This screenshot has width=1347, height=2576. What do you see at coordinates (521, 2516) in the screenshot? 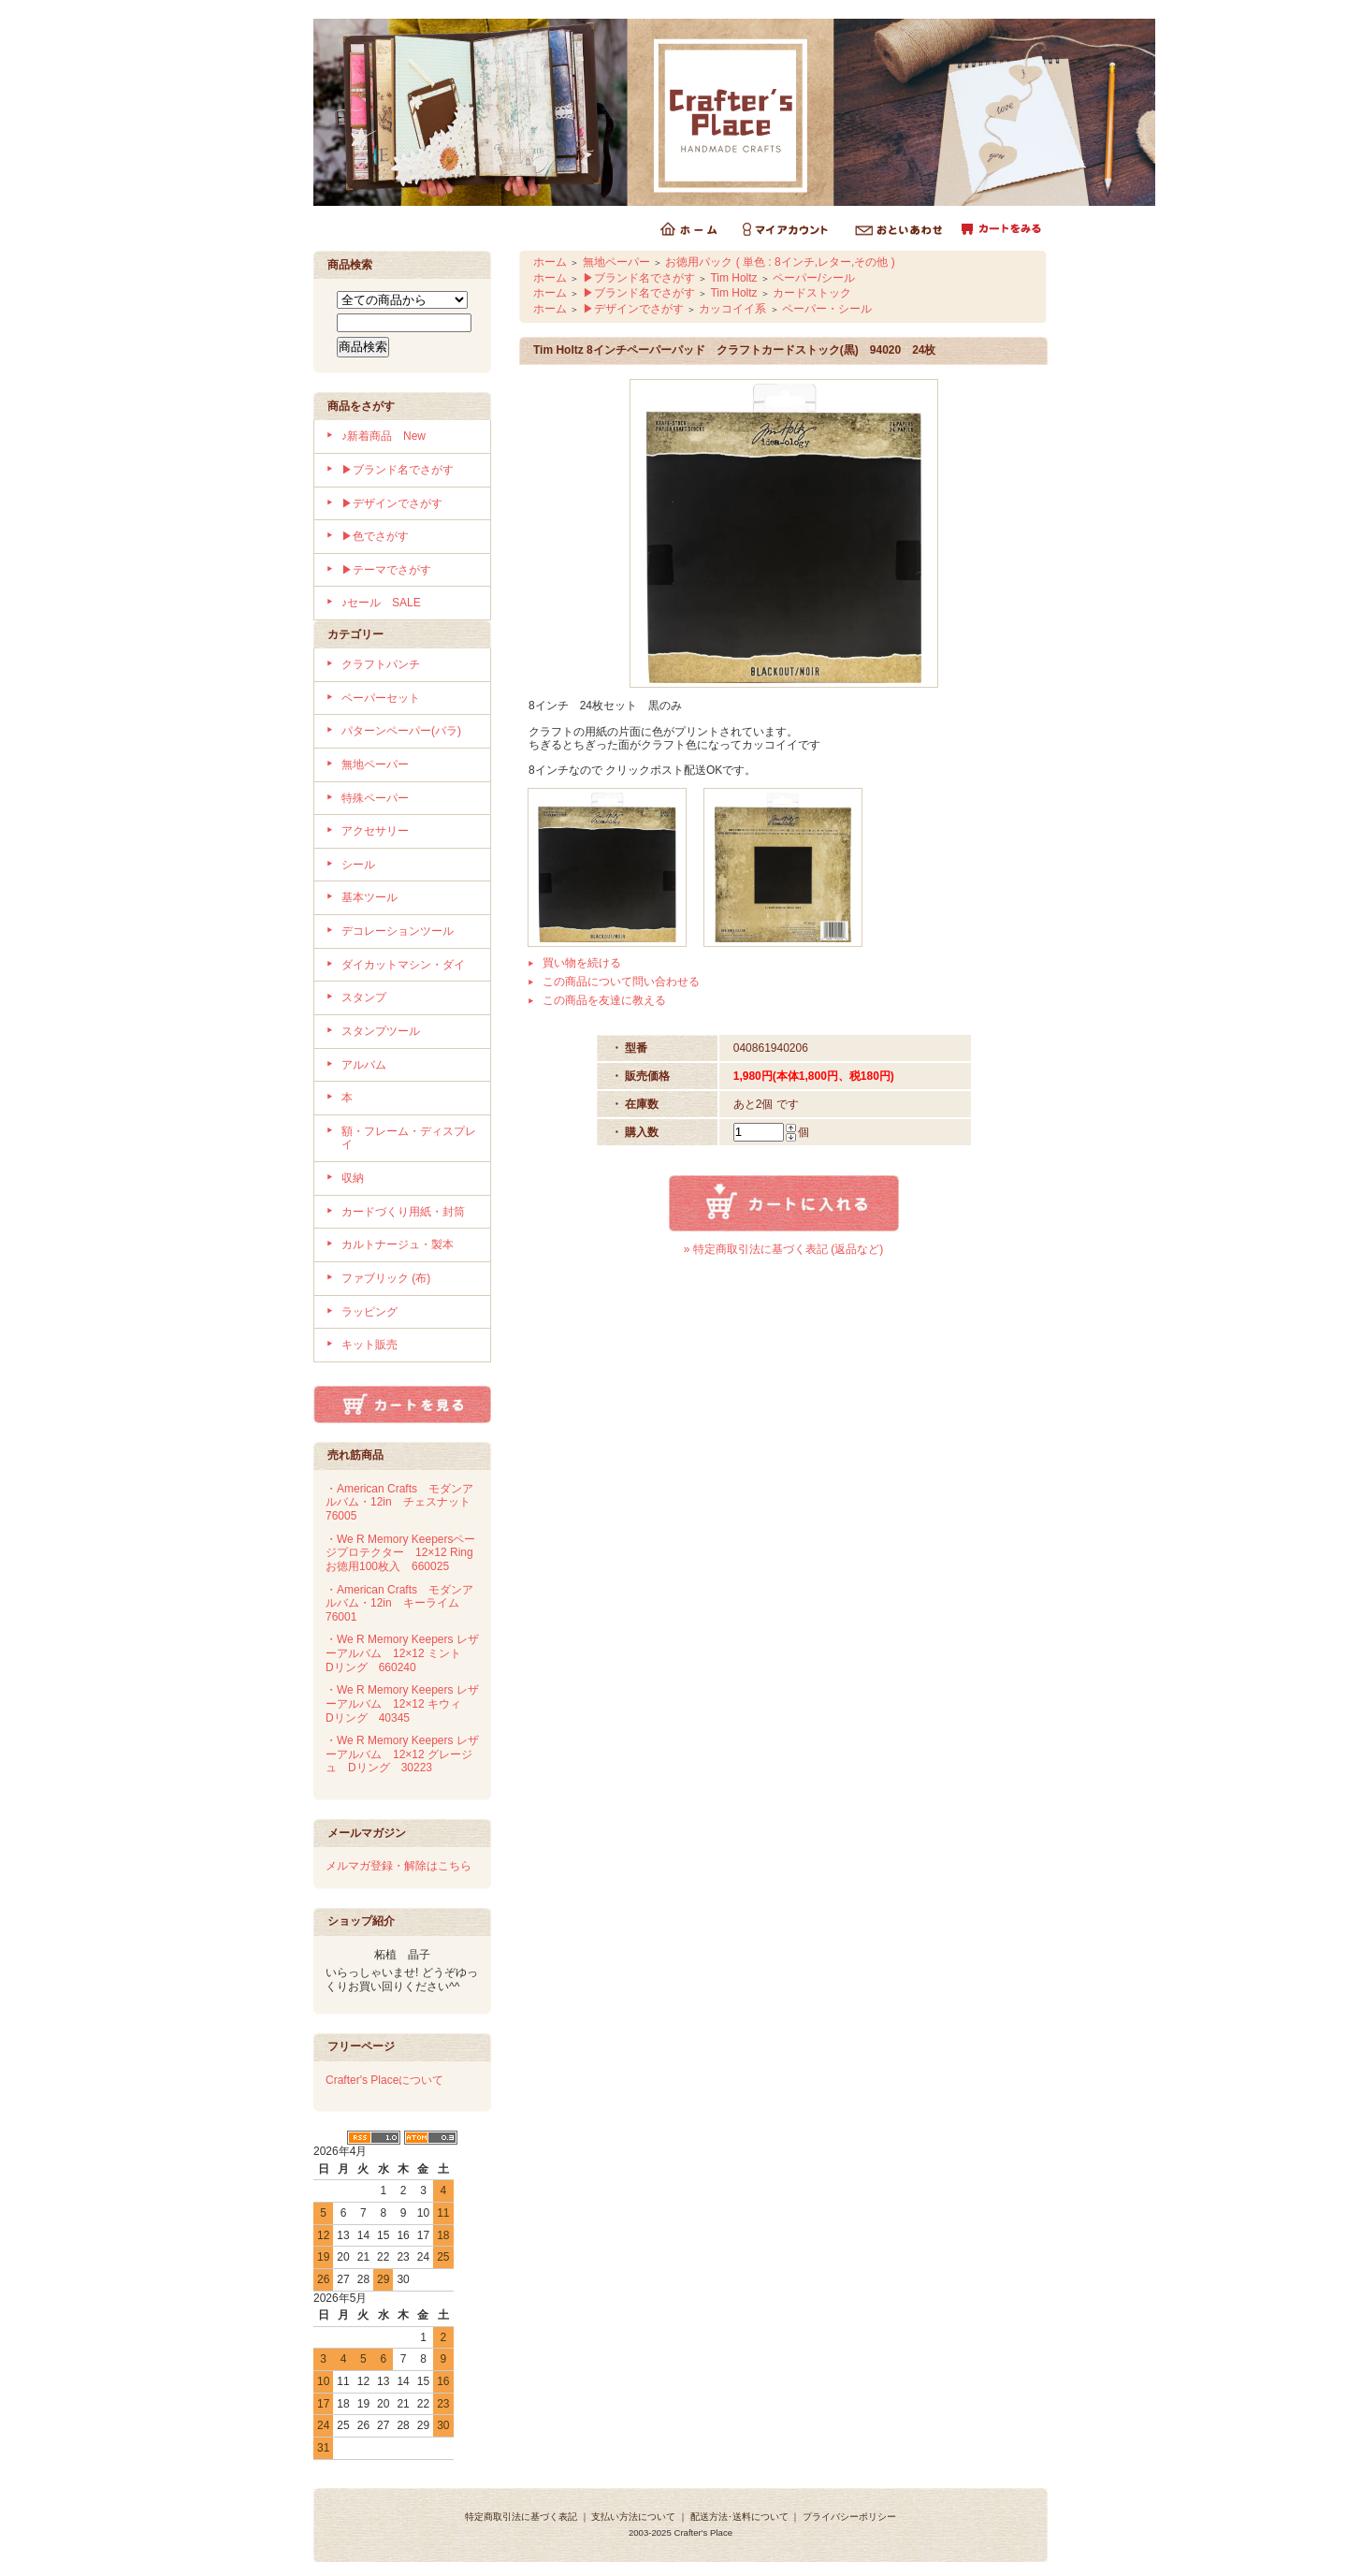
I see `特定商取引法に基づく表記` at bounding box center [521, 2516].